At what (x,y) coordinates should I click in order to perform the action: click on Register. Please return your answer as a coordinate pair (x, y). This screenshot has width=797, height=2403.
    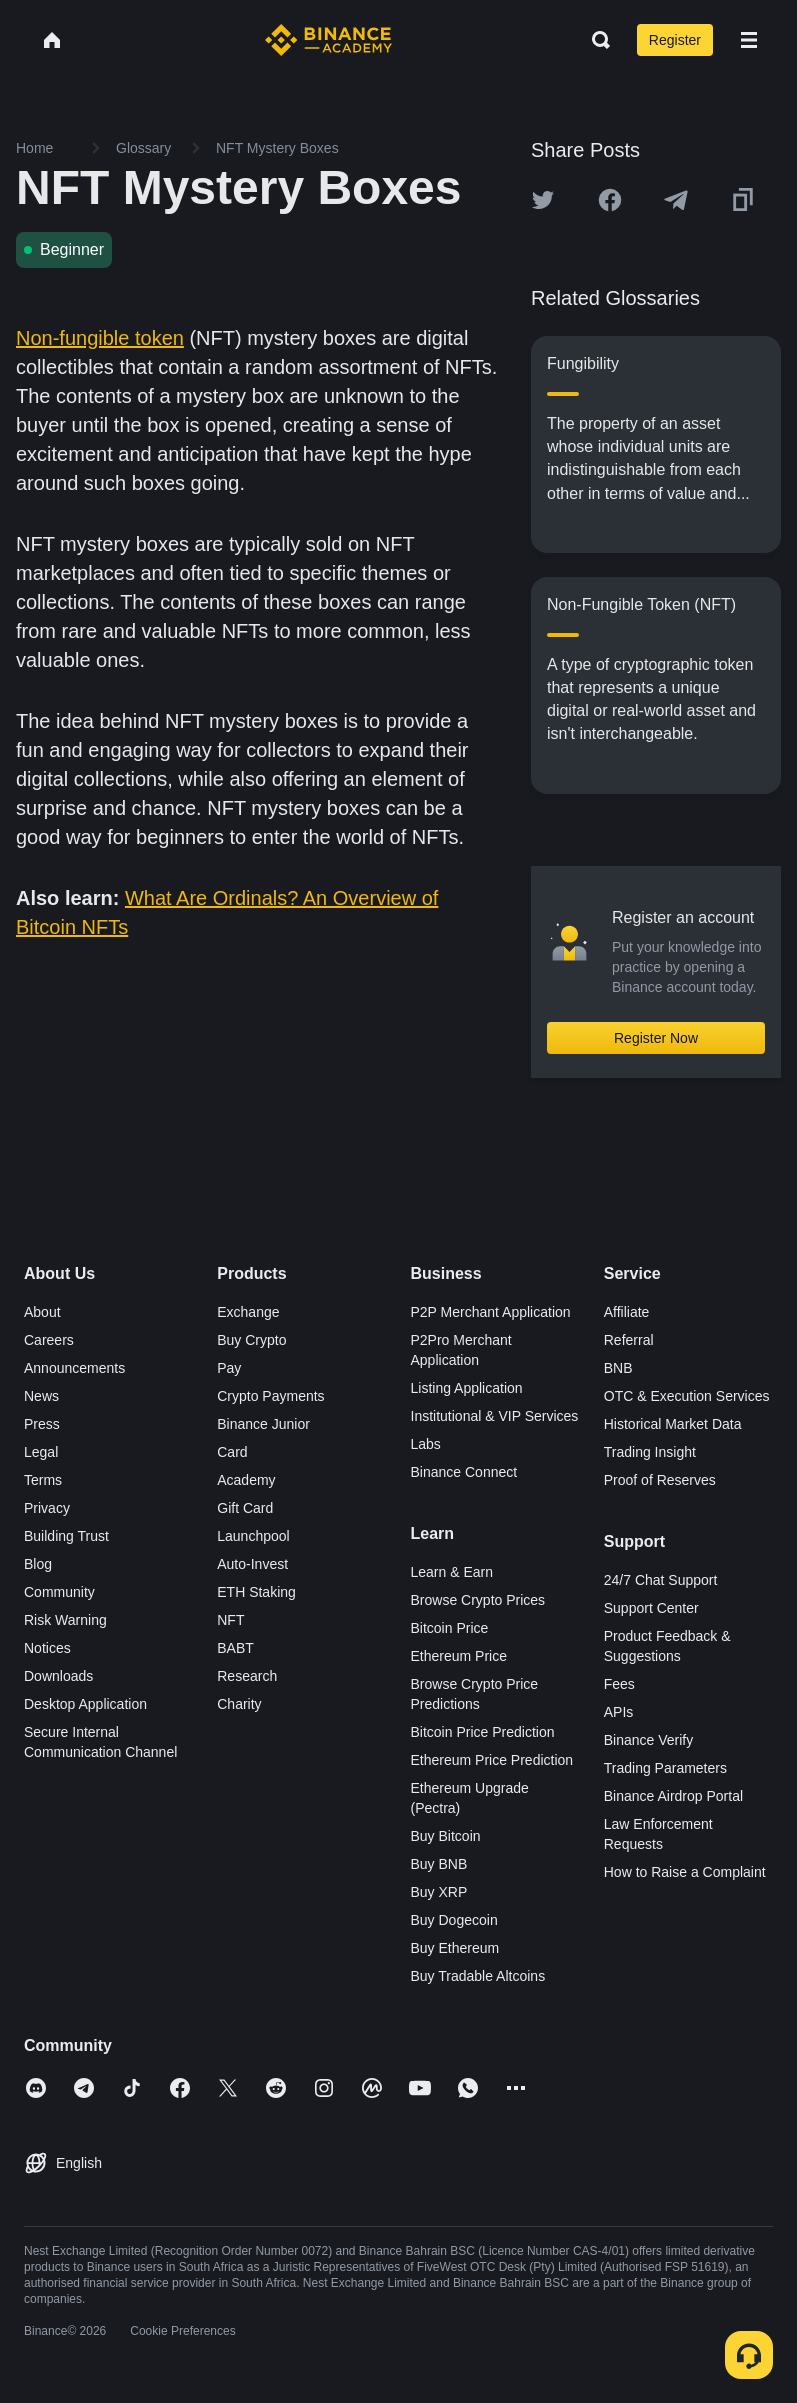
    Looking at the image, I should click on (675, 40).